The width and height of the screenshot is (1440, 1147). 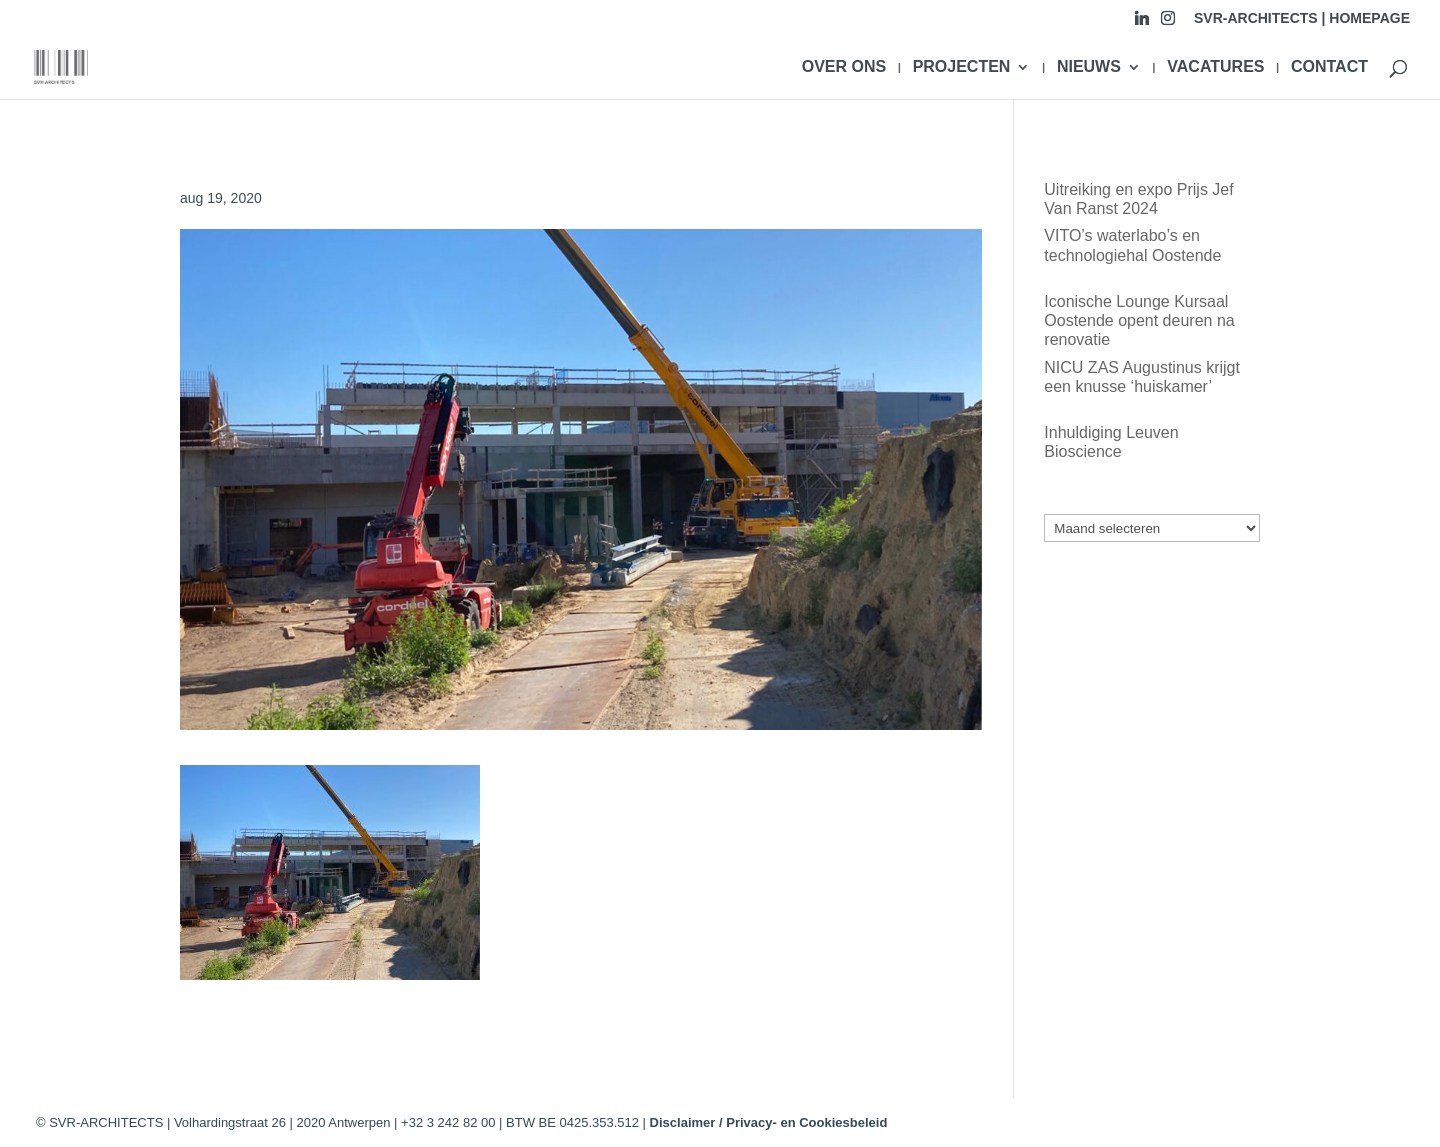 What do you see at coordinates (1089, 67) in the screenshot?
I see `NIEUWS` at bounding box center [1089, 67].